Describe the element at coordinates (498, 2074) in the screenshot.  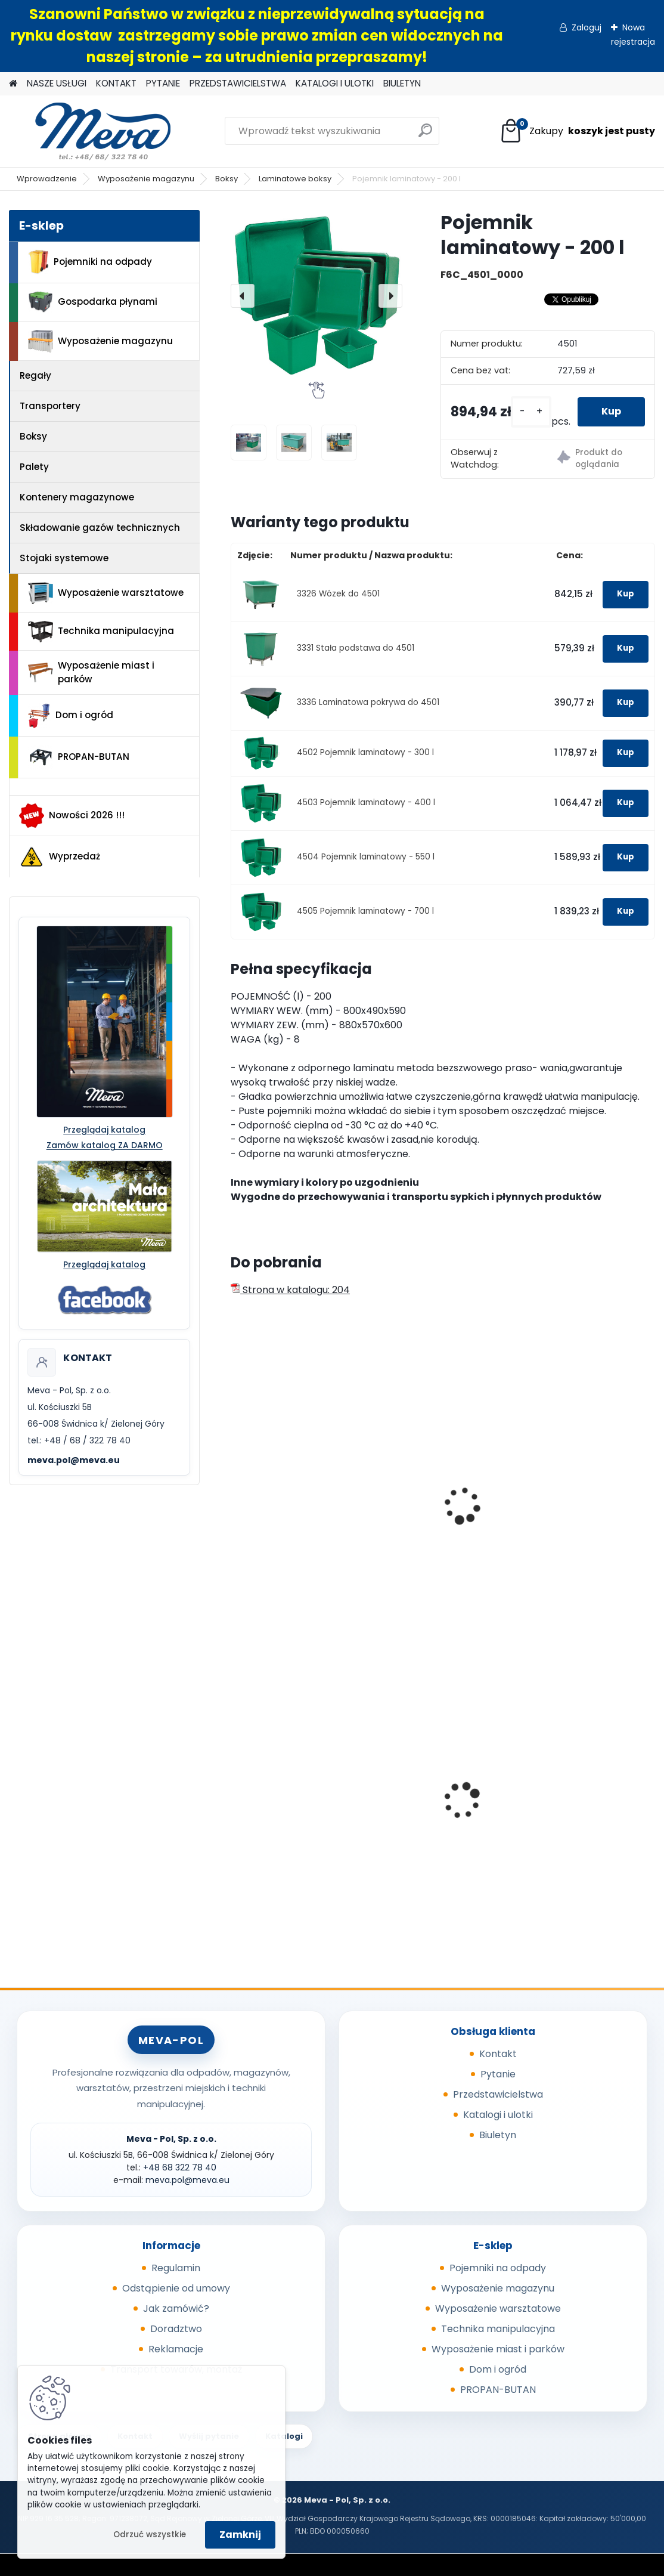
I see `Pytanie` at that location.